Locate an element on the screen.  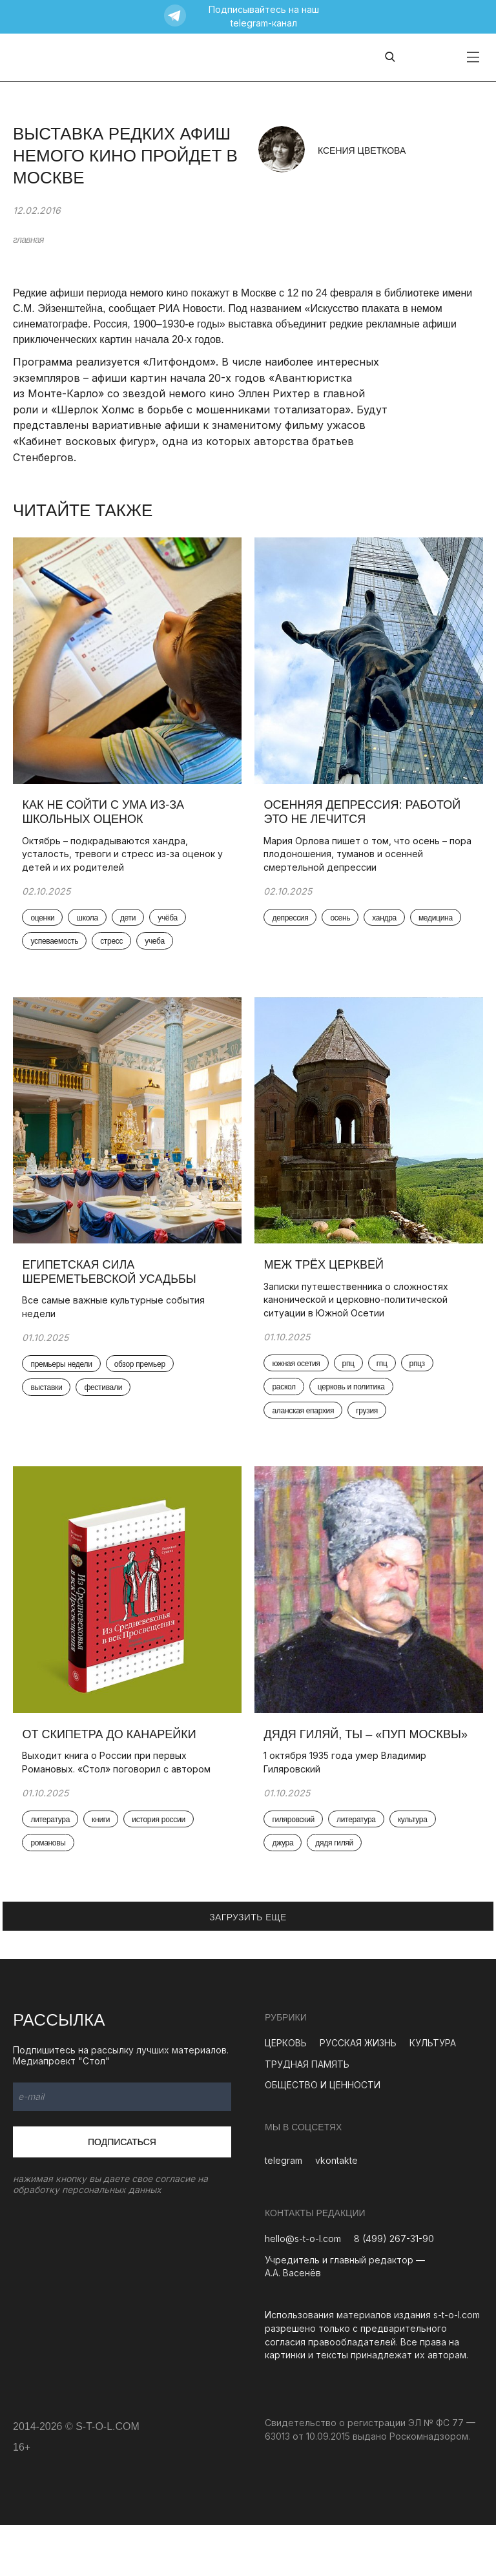
РУССКАЯ ЖИЗНЬ is located at coordinates (358, 2093).